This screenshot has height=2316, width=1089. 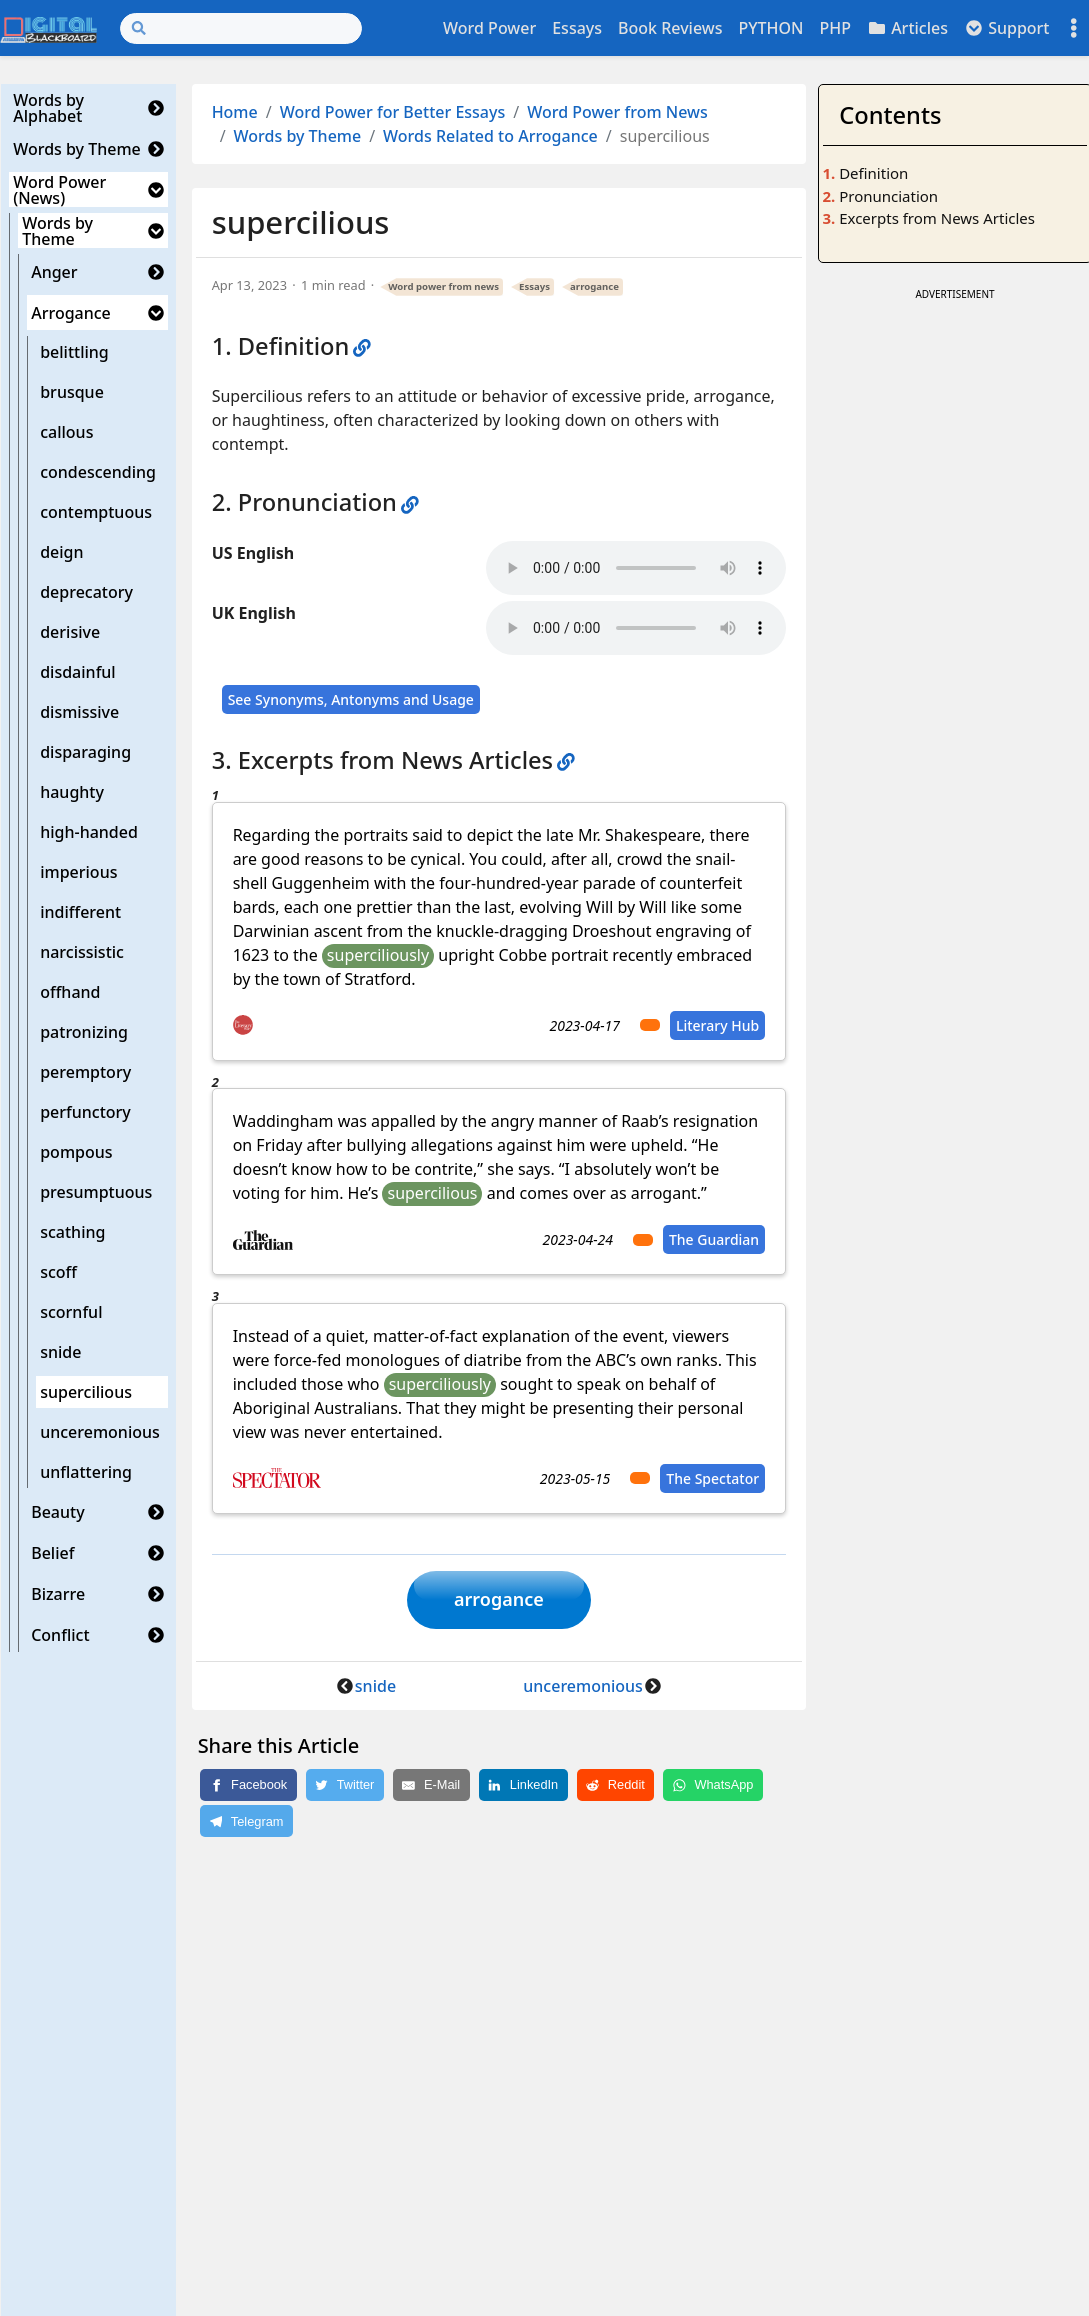 I want to click on supercilious, so click(x=86, y=1392).